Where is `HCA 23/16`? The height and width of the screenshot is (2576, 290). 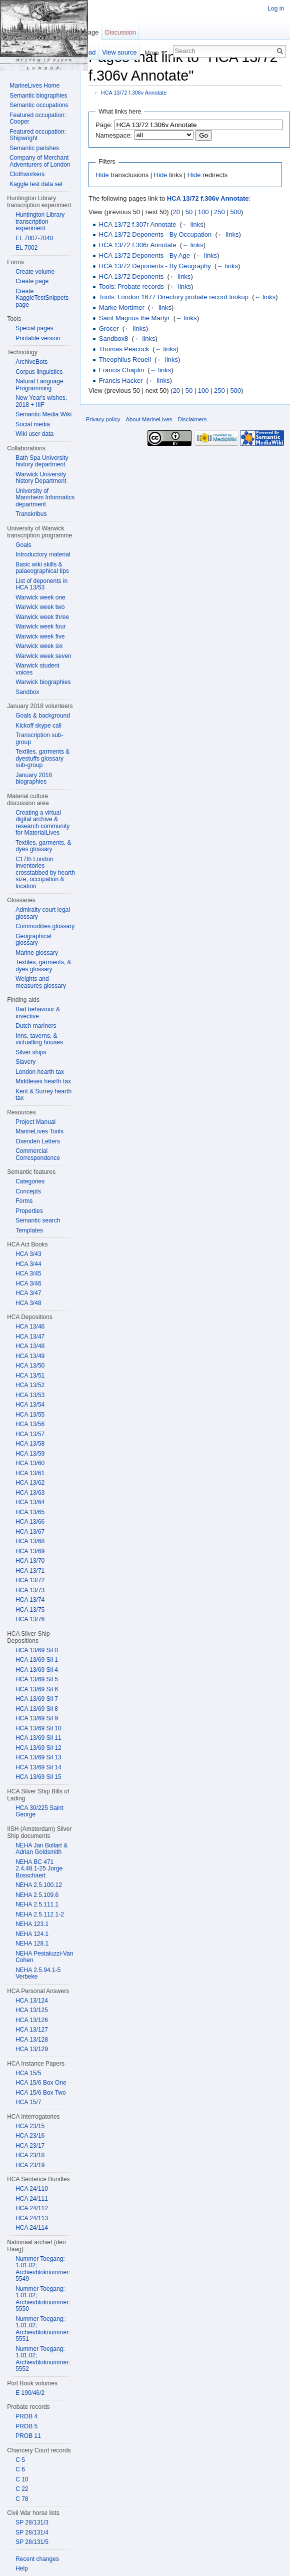 HCA 23/16 is located at coordinates (30, 2135).